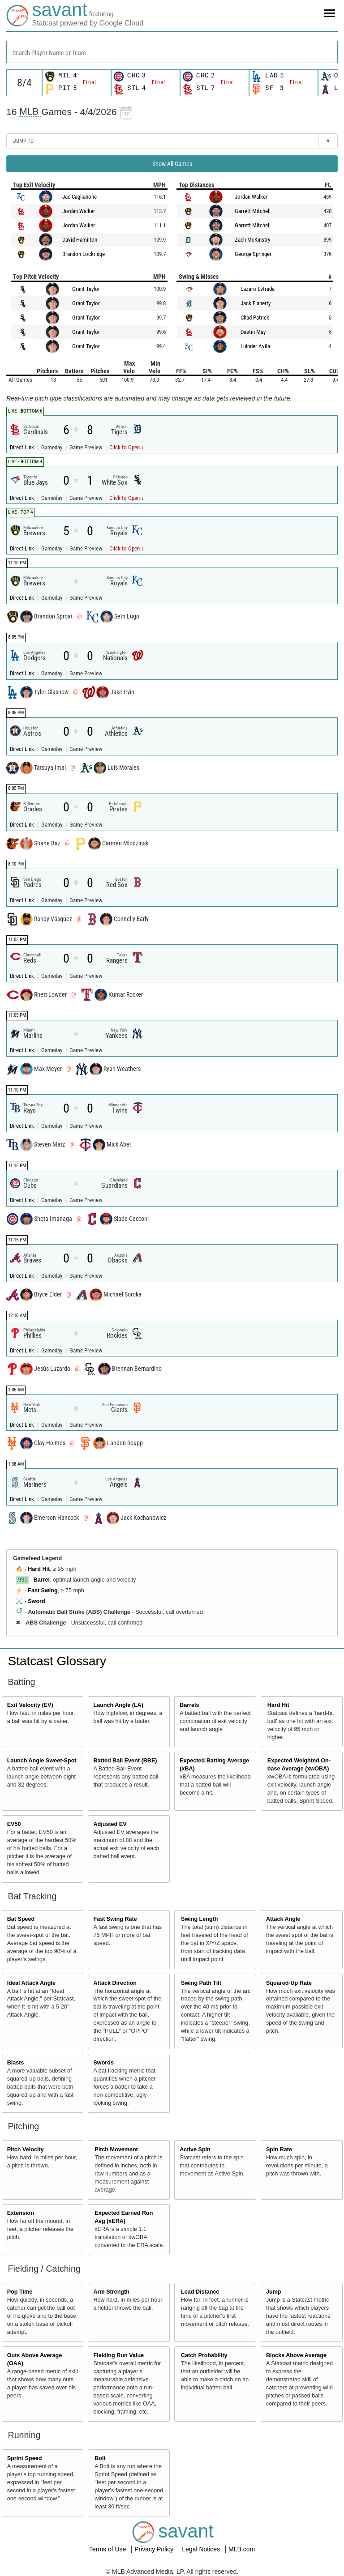  Describe the element at coordinates (111, 2292) in the screenshot. I see `Arm Strength` at that location.